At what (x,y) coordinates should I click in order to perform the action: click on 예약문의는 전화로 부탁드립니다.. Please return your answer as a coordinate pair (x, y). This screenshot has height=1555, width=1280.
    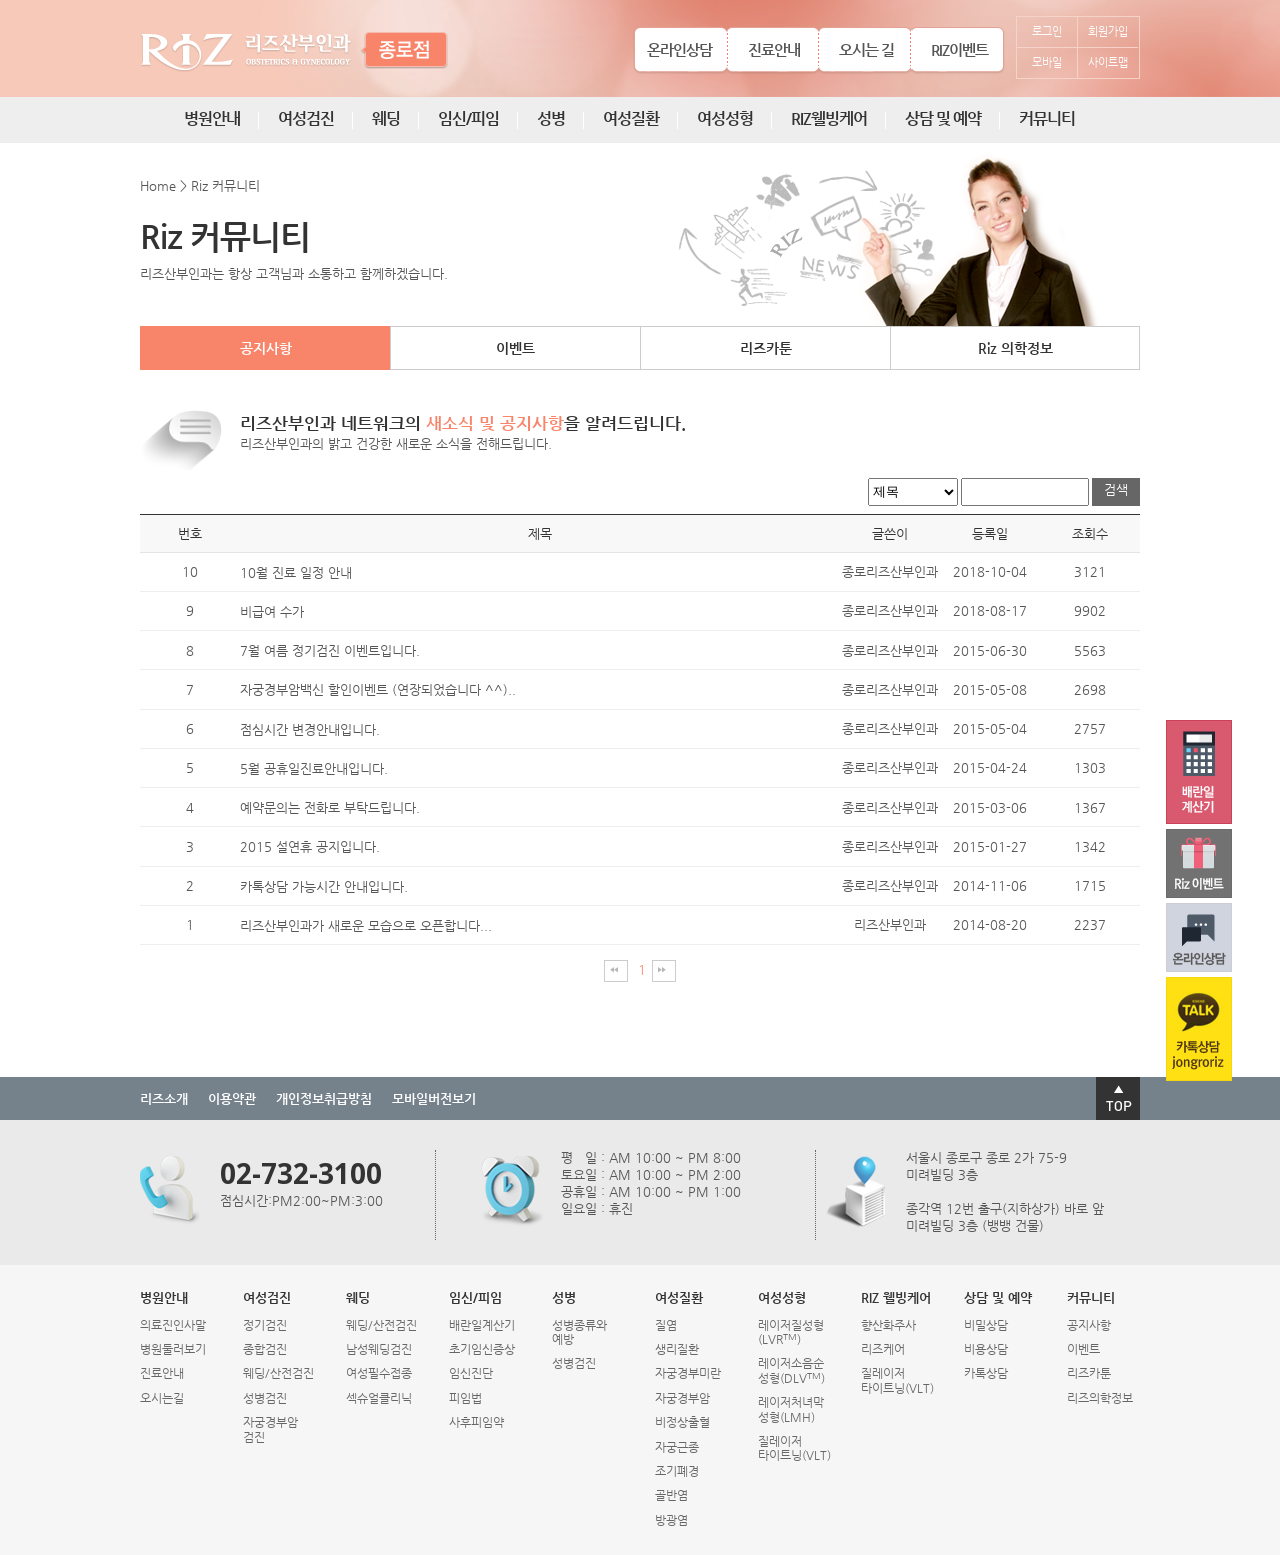
    Looking at the image, I should click on (330, 807).